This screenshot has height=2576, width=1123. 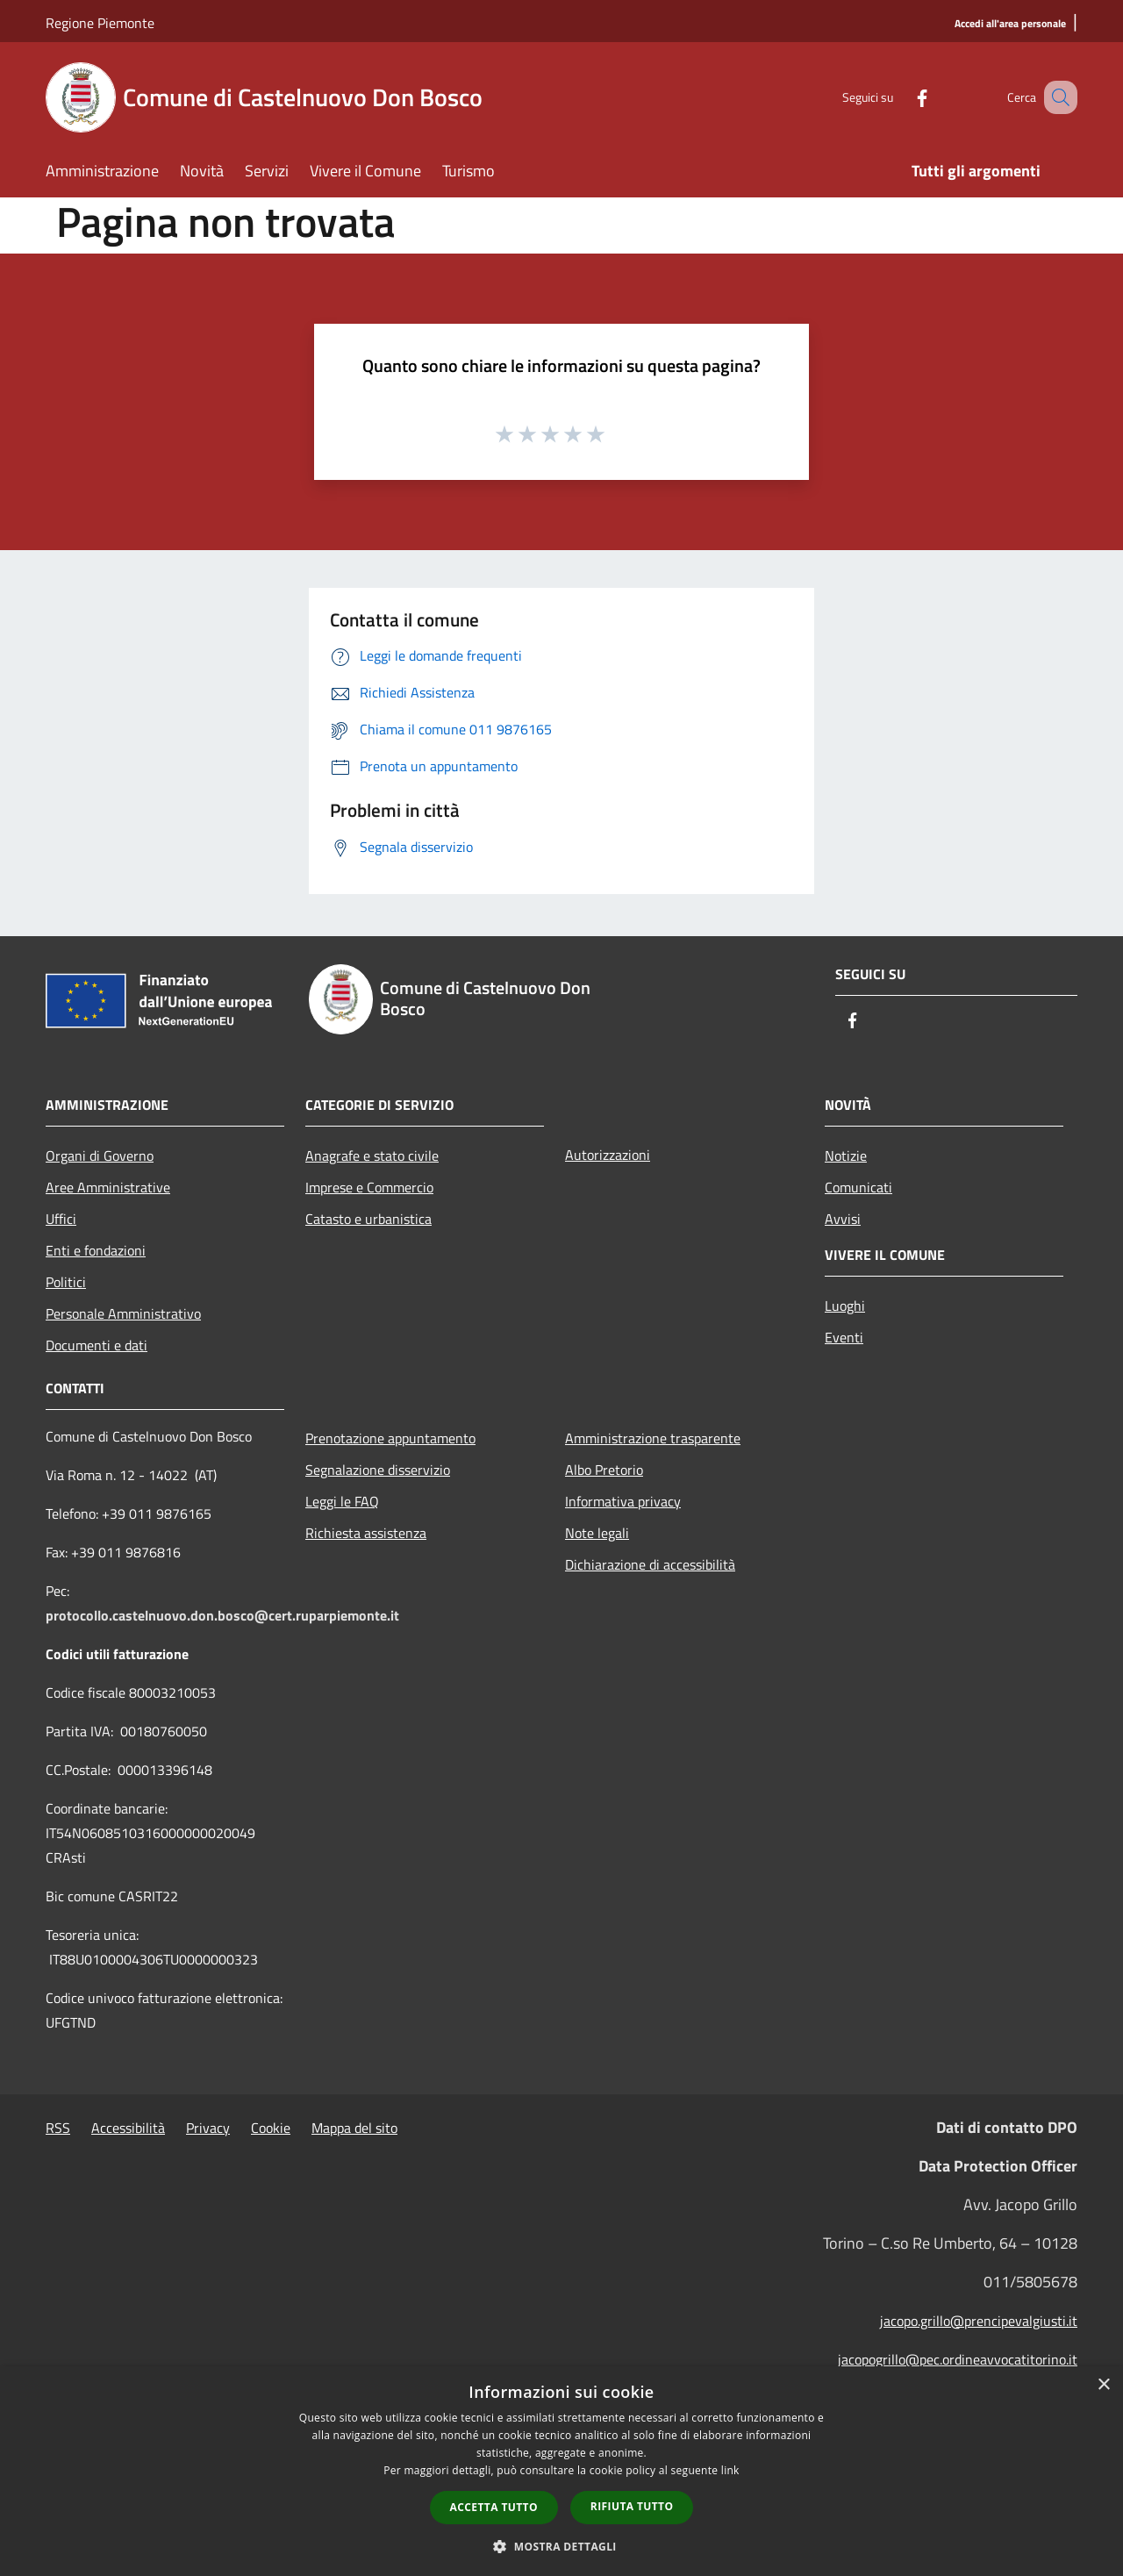 I want to click on Cookie, so click(x=270, y=2127).